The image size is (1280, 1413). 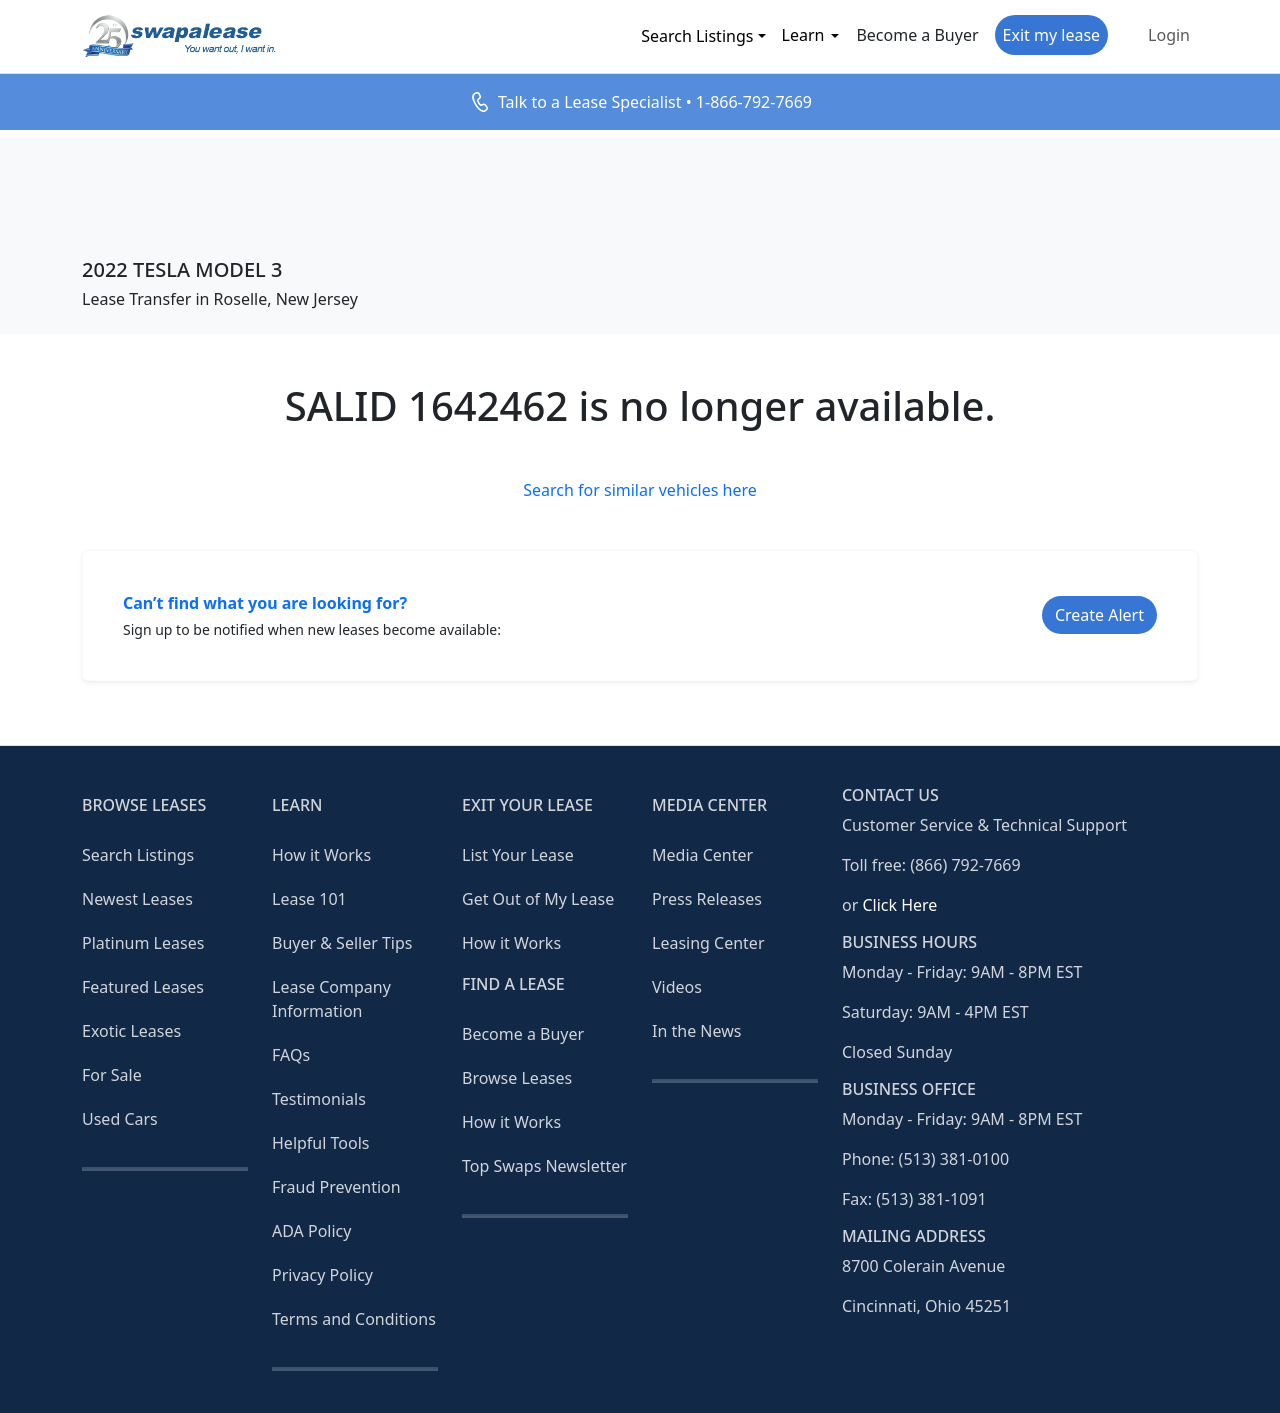 What do you see at coordinates (640, 490) in the screenshot?
I see `Search for similar vehicles here` at bounding box center [640, 490].